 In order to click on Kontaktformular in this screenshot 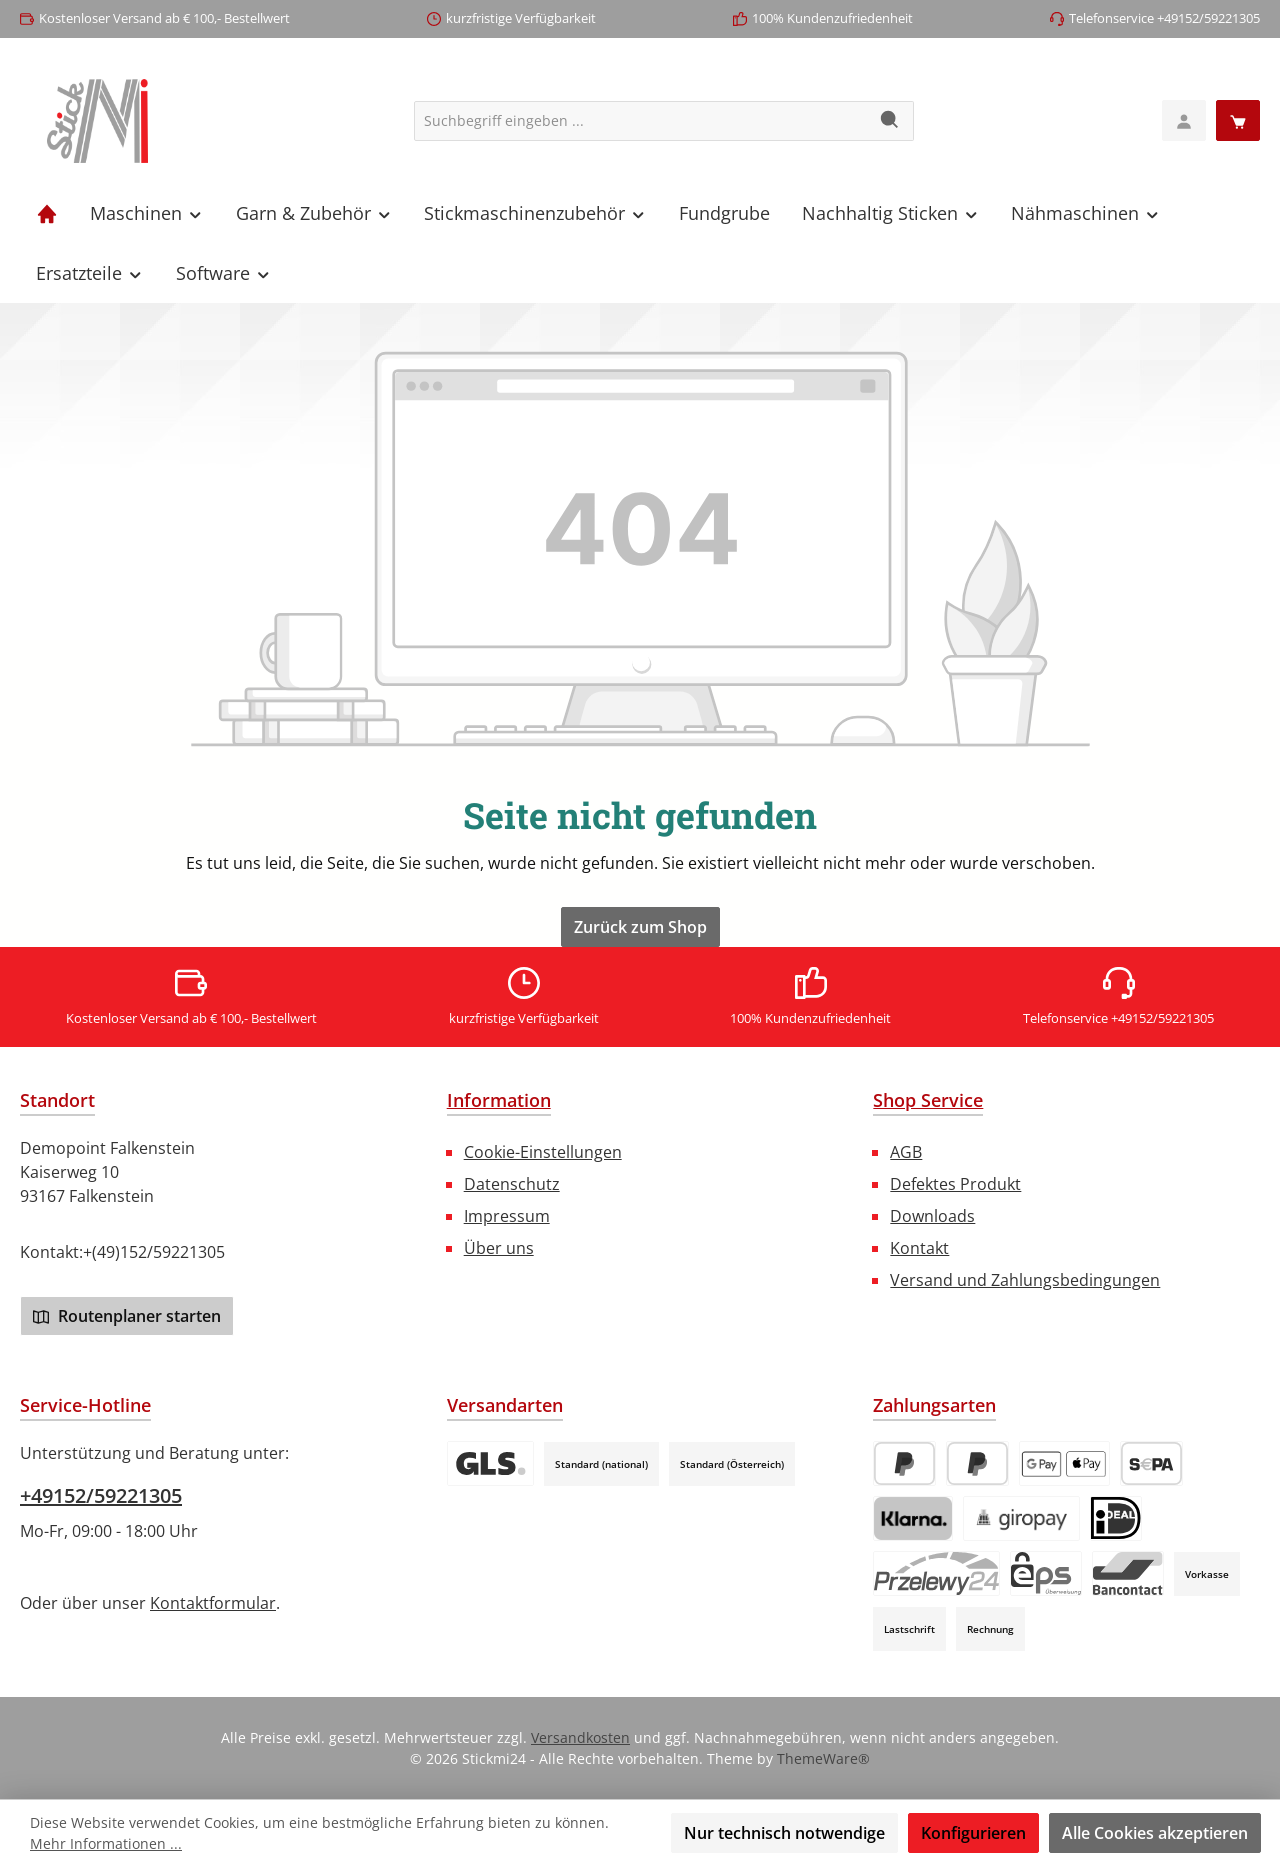, I will do `click(213, 1603)`.